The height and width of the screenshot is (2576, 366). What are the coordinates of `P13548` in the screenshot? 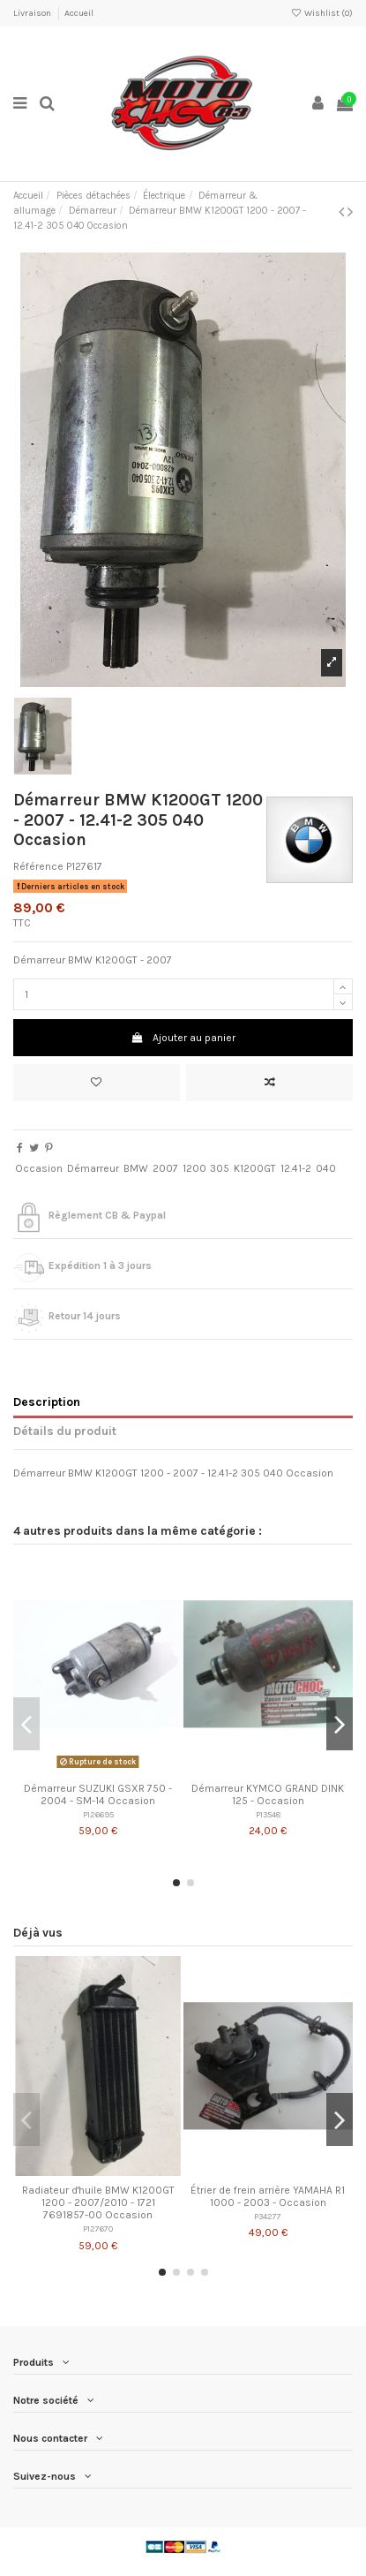 It's located at (268, 1814).